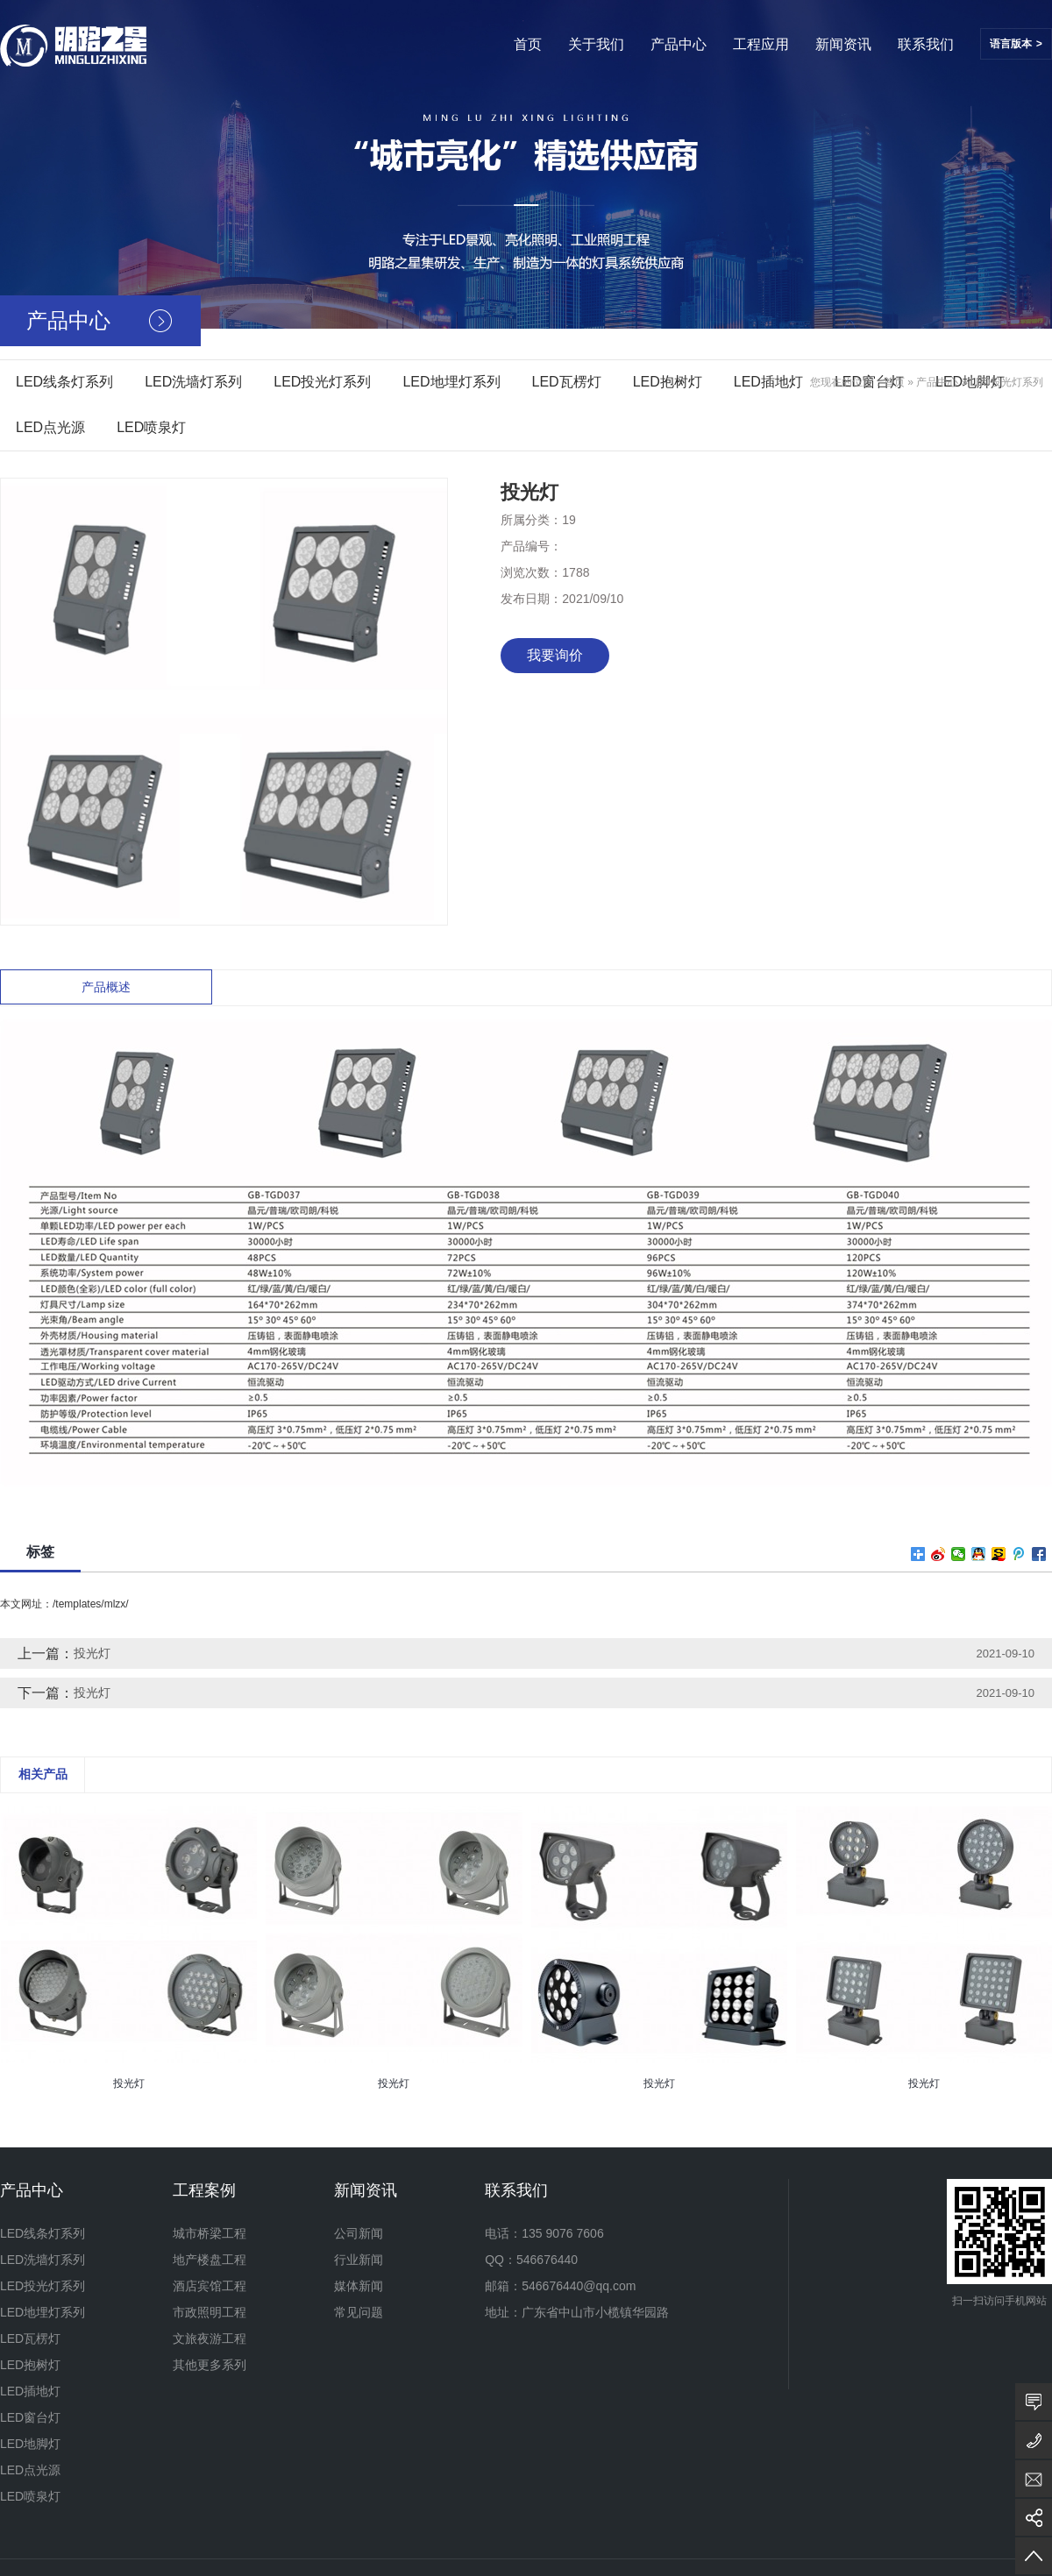 The height and width of the screenshot is (2576, 1052). I want to click on LED地脚灯, so click(30, 2444).